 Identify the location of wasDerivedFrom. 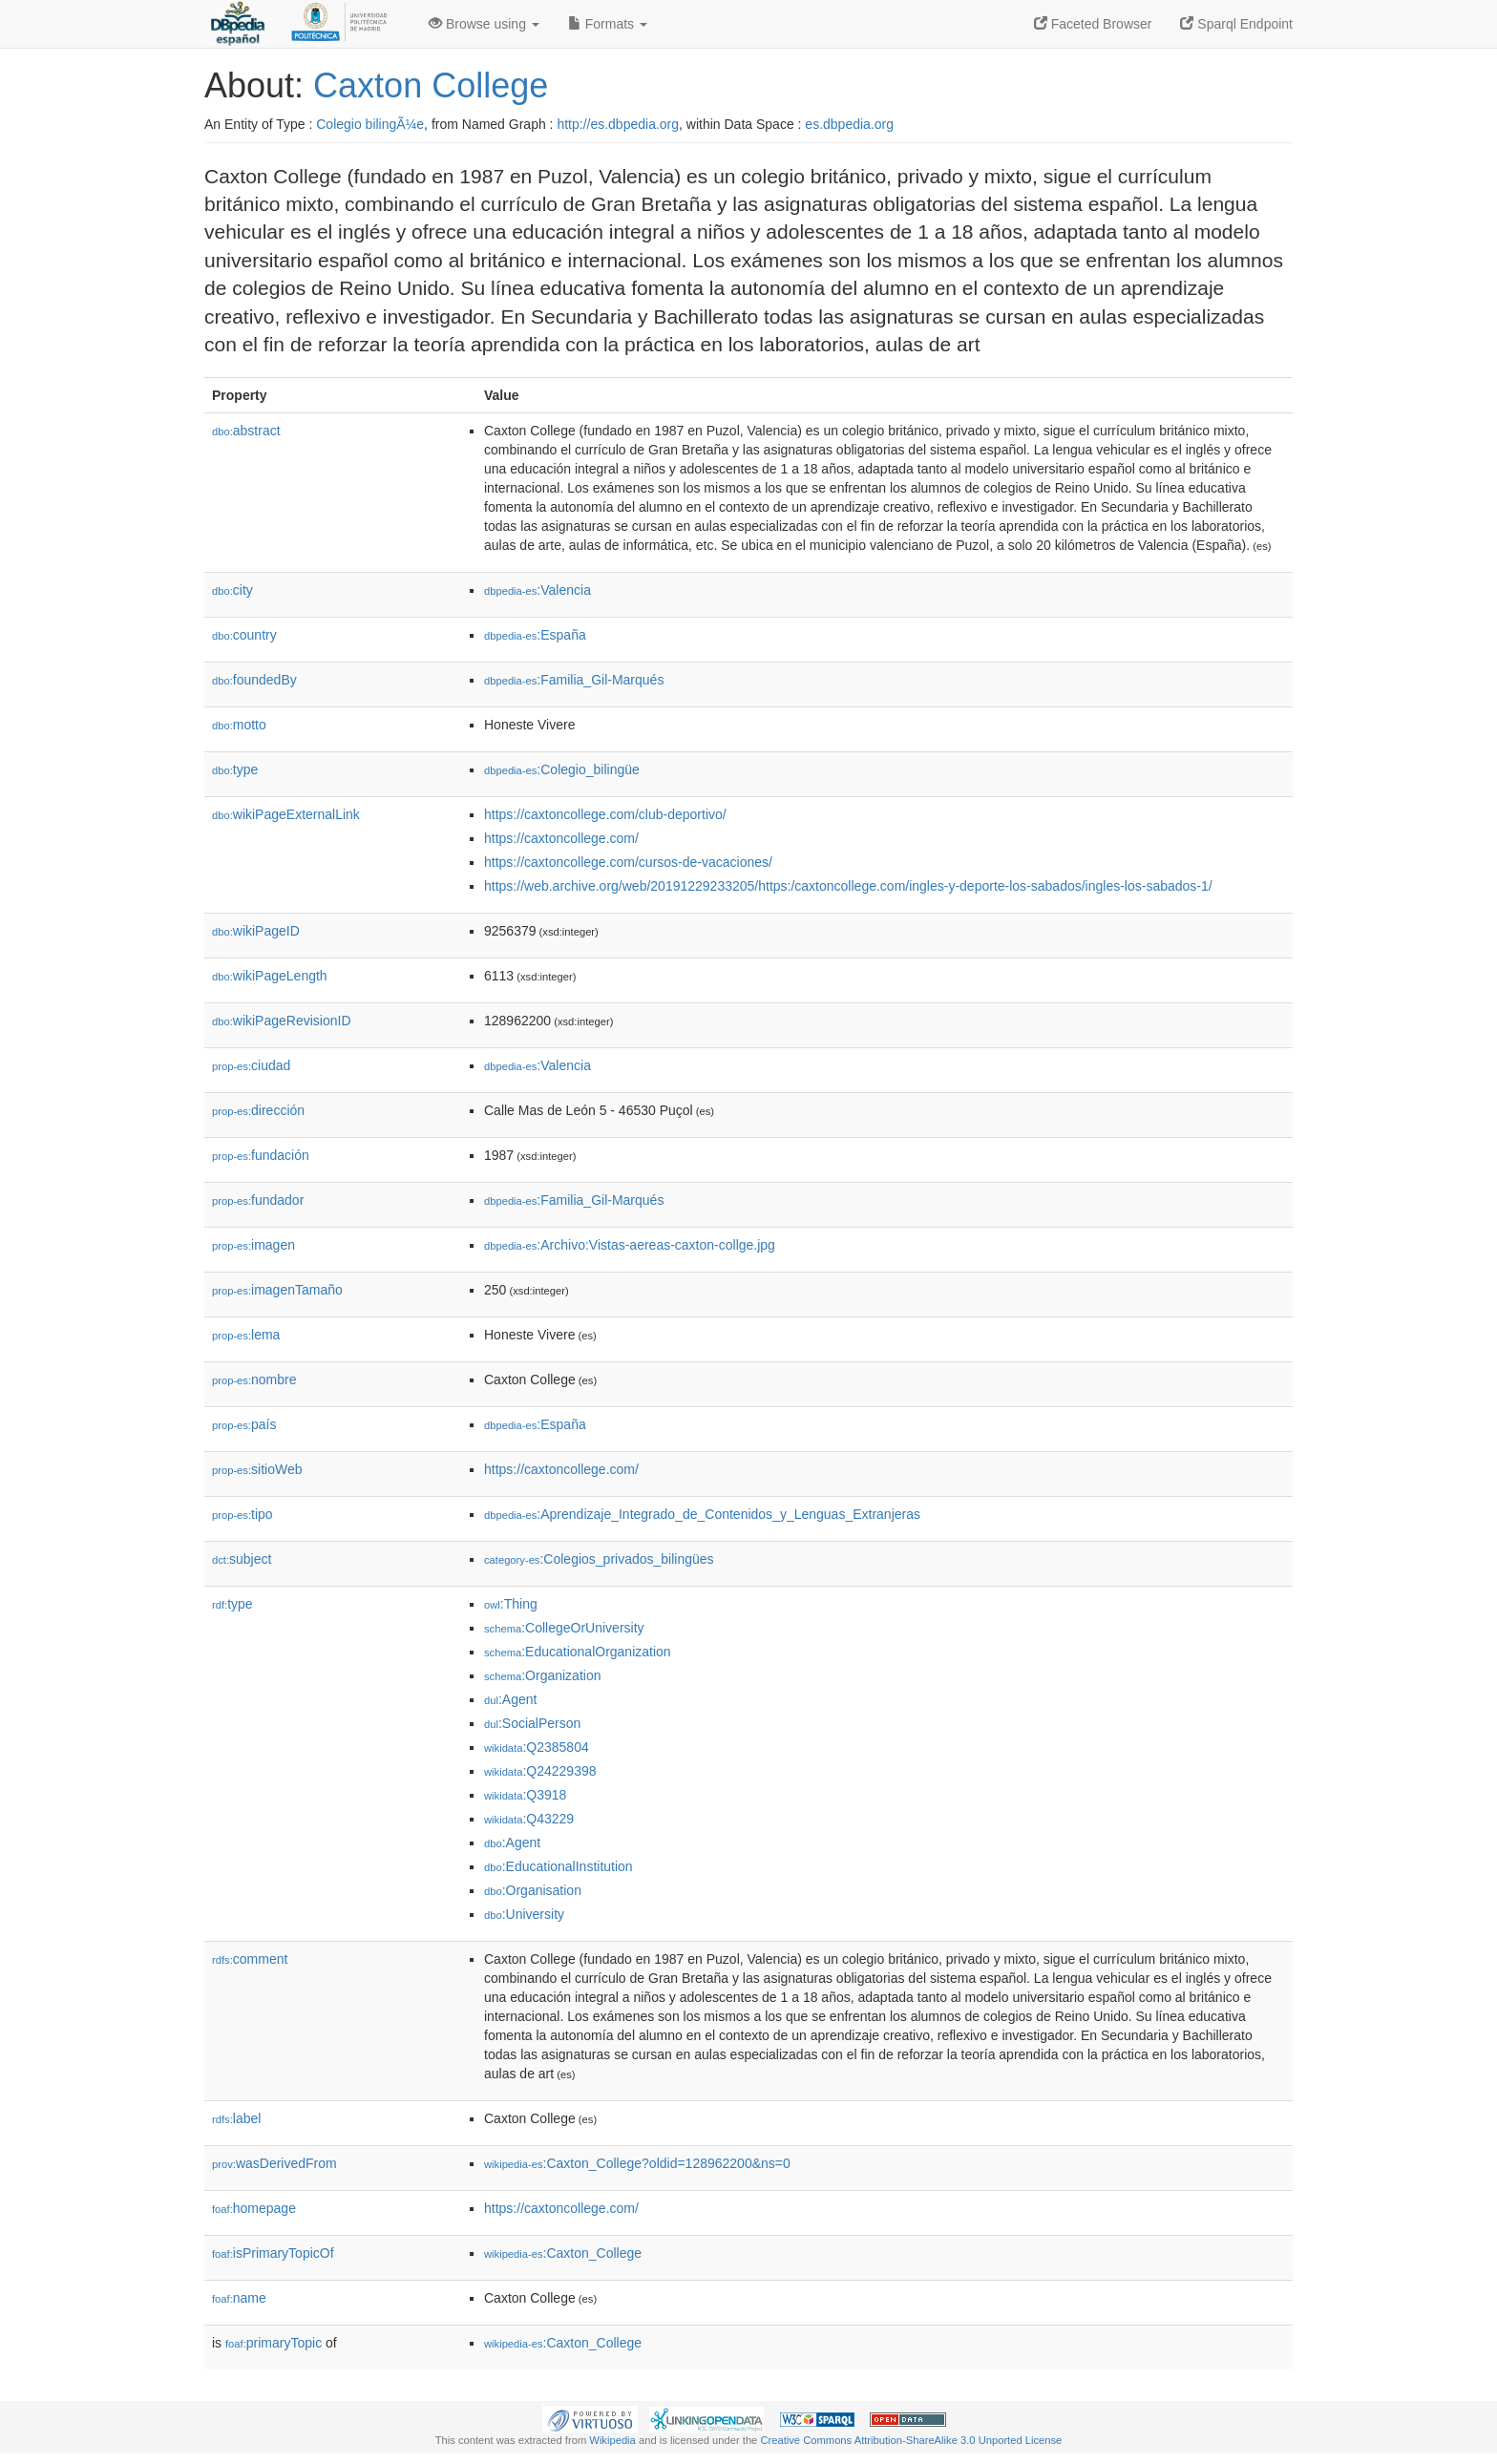
(274, 2163).